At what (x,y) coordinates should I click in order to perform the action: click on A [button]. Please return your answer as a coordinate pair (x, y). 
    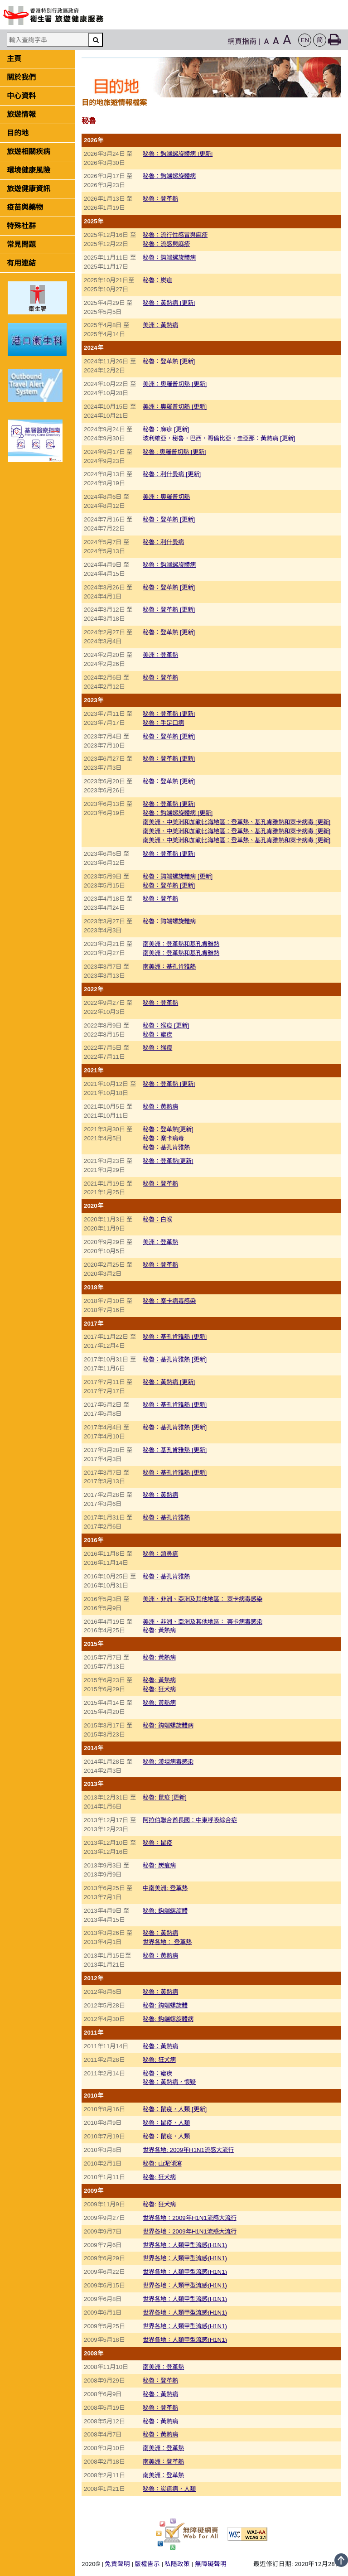
    Looking at the image, I should click on (266, 41).